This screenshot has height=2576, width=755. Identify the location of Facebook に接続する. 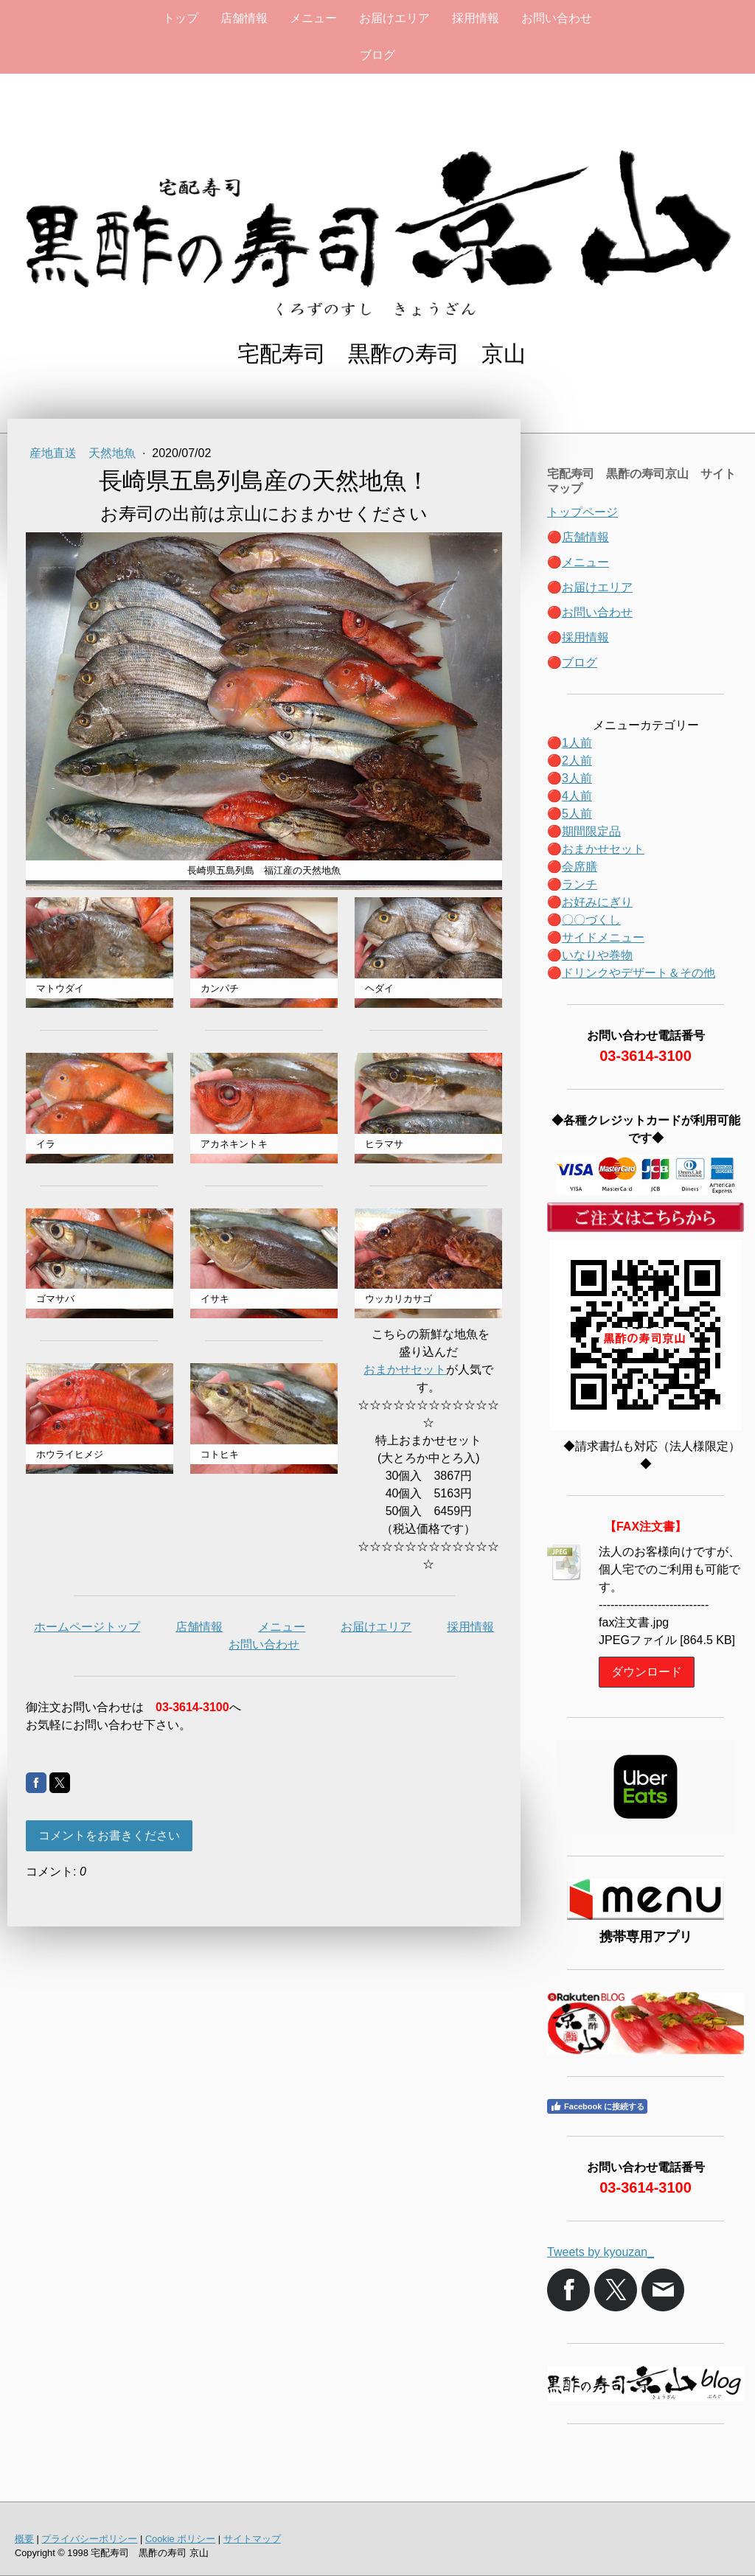
(597, 2106).